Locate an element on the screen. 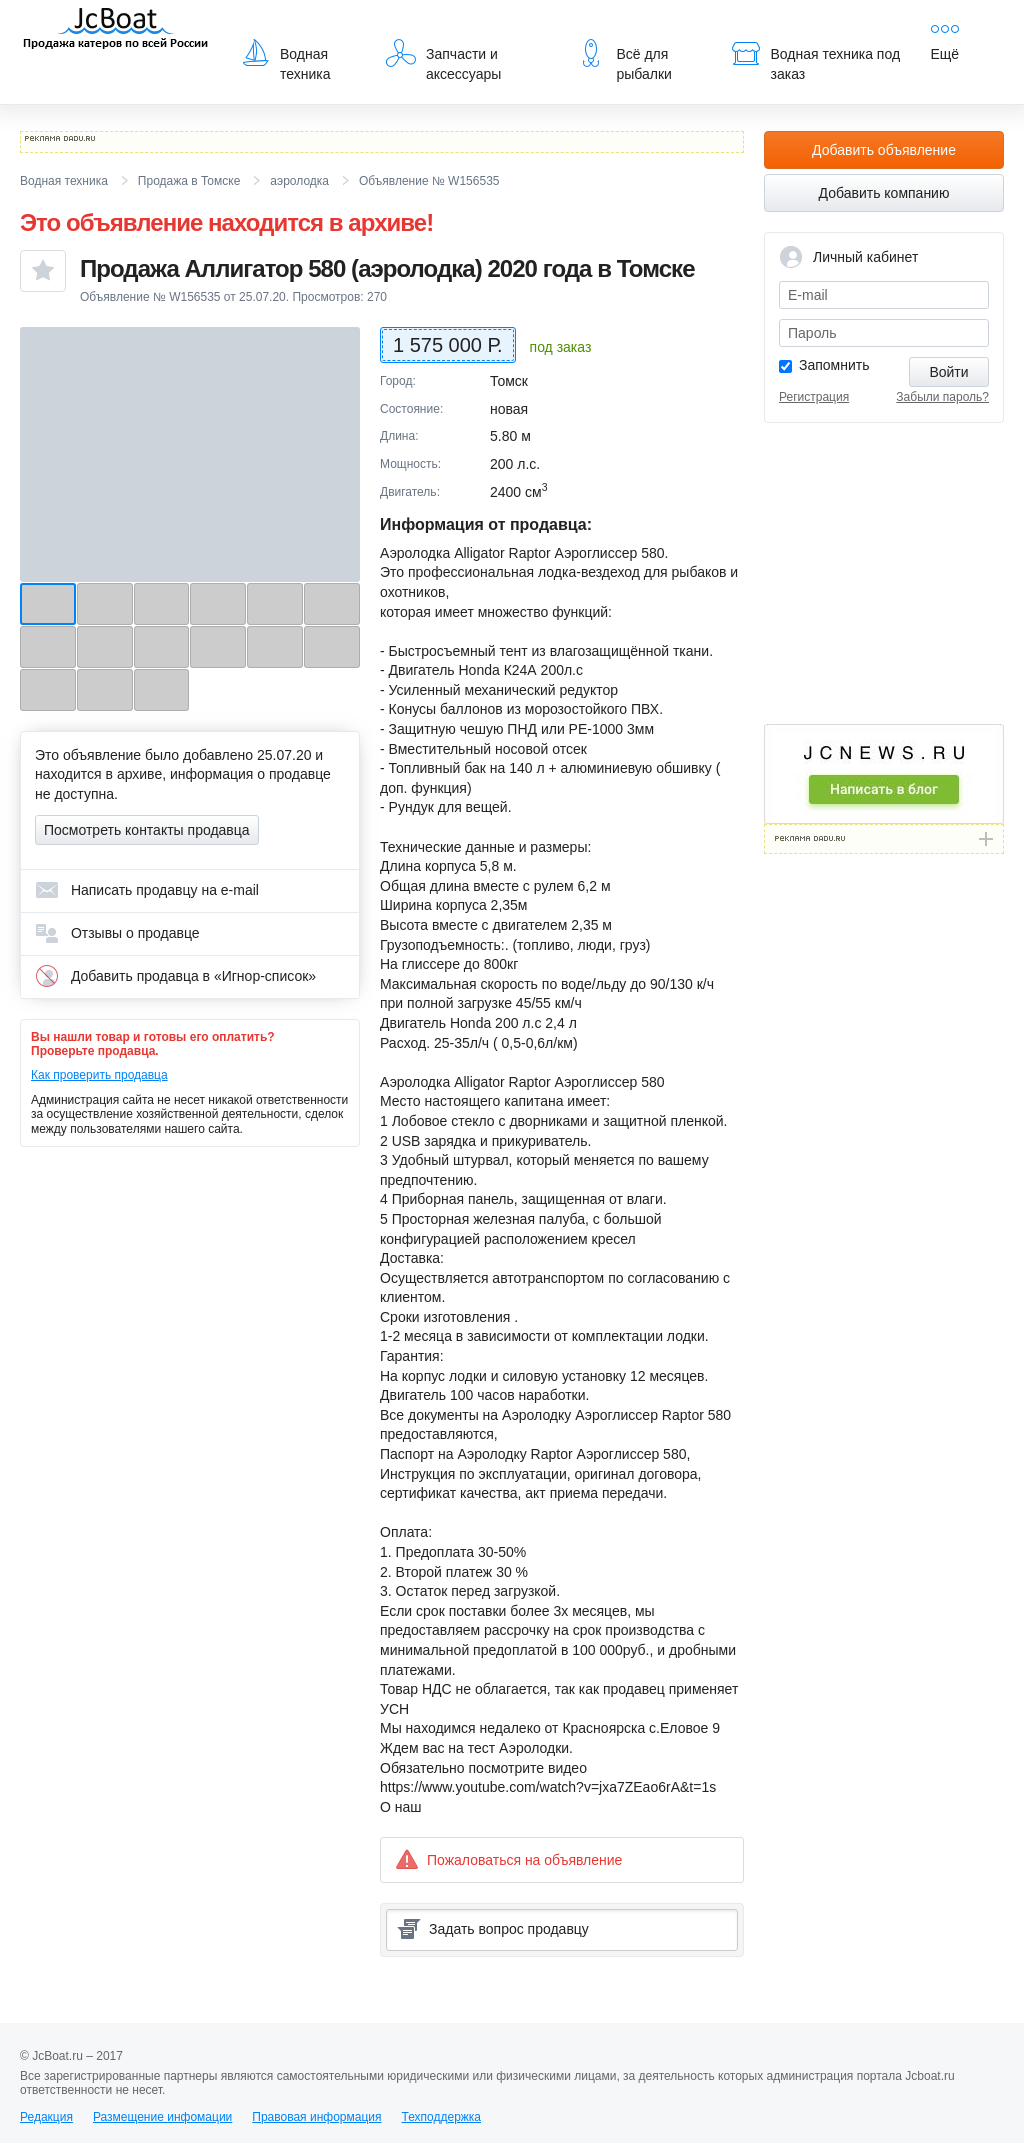  Пожаловаться на объявление is located at coordinates (508, 1859).